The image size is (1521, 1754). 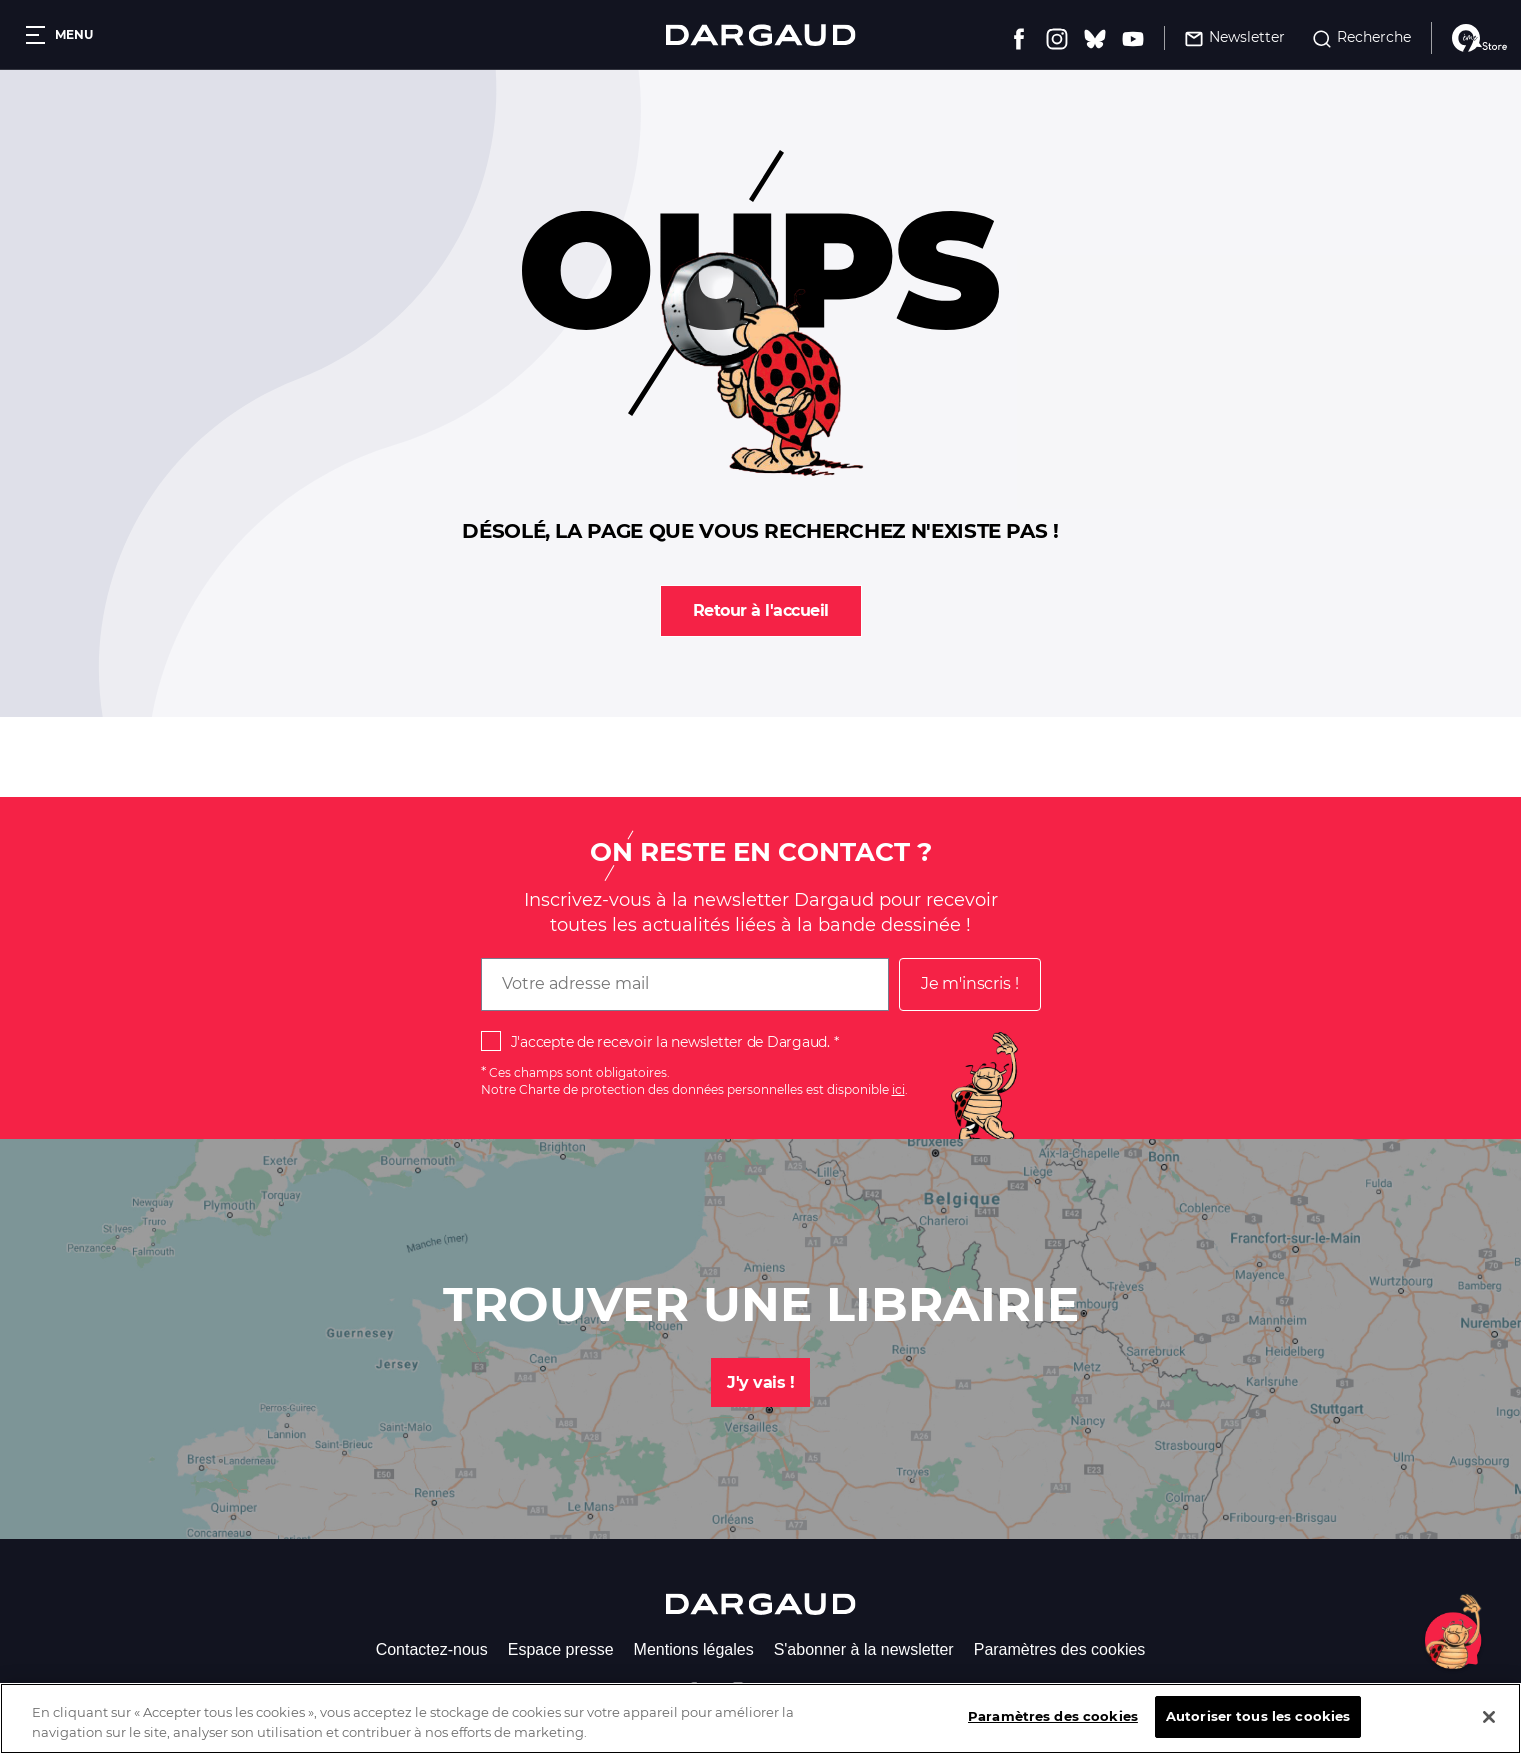 I want to click on Mentions légales, so click(x=694, y=1649).